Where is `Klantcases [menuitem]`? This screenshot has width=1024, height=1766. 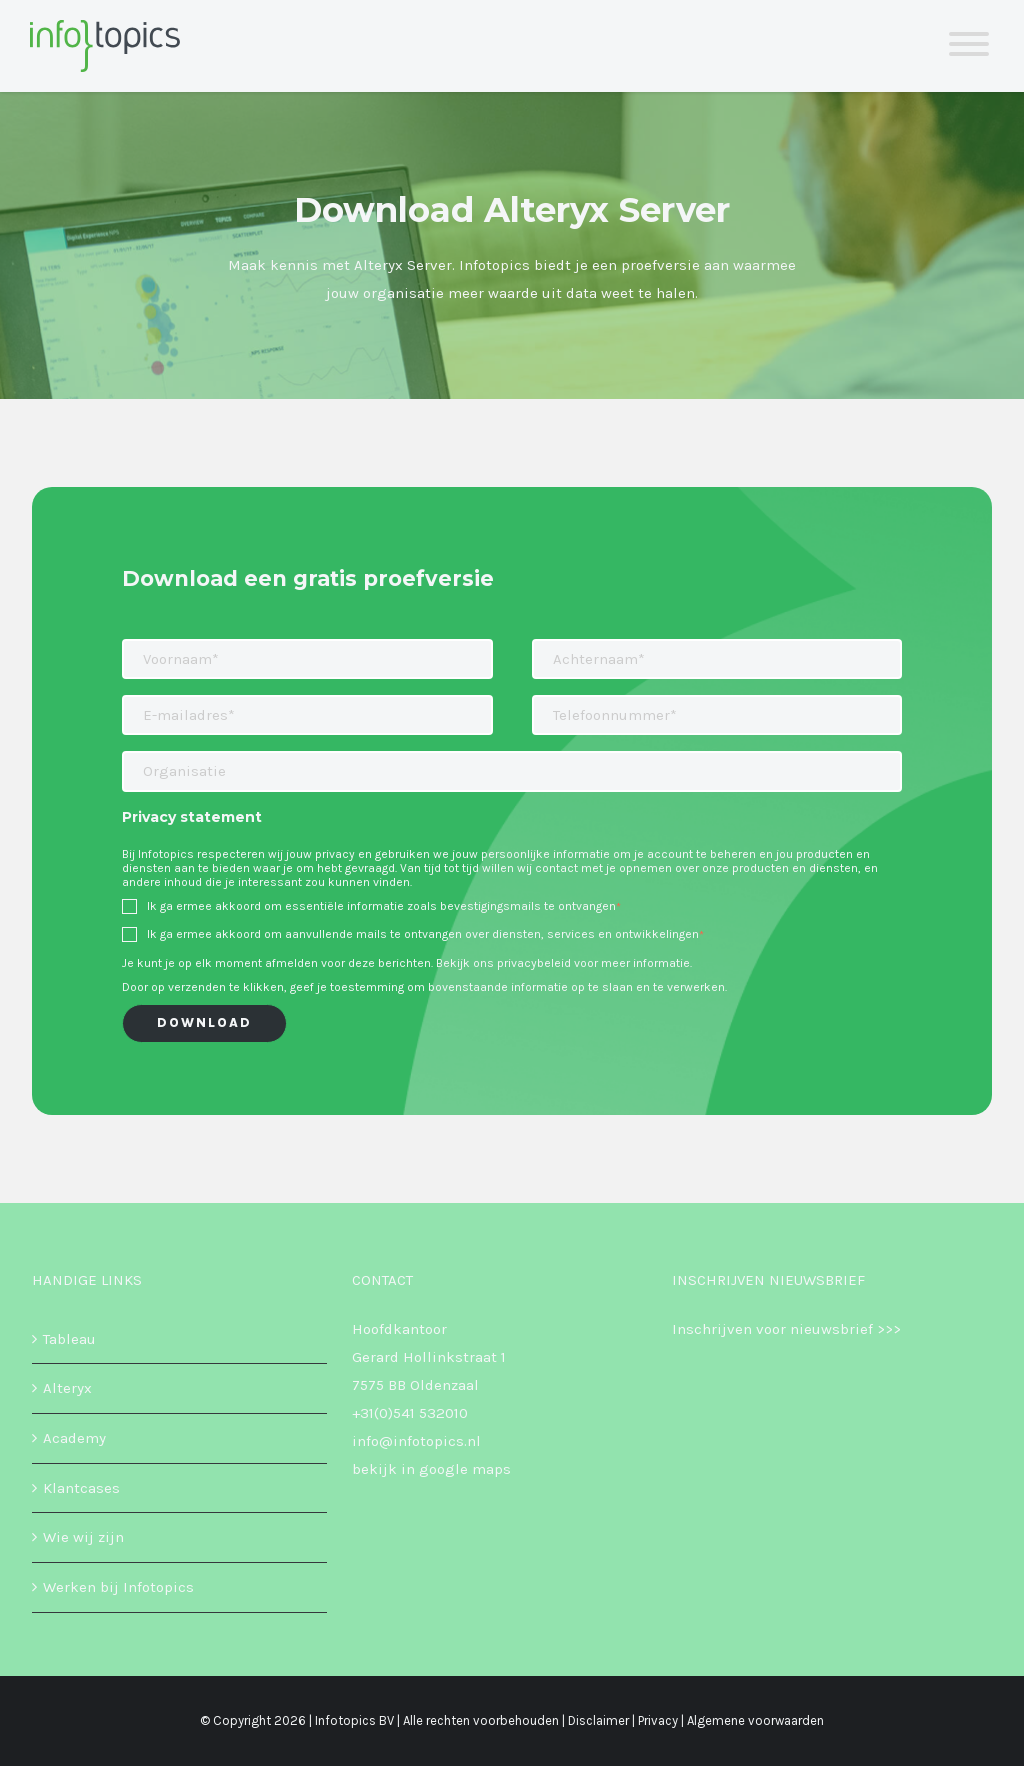
Klantcases [menuitem] is located at coordinates (81, 1488).